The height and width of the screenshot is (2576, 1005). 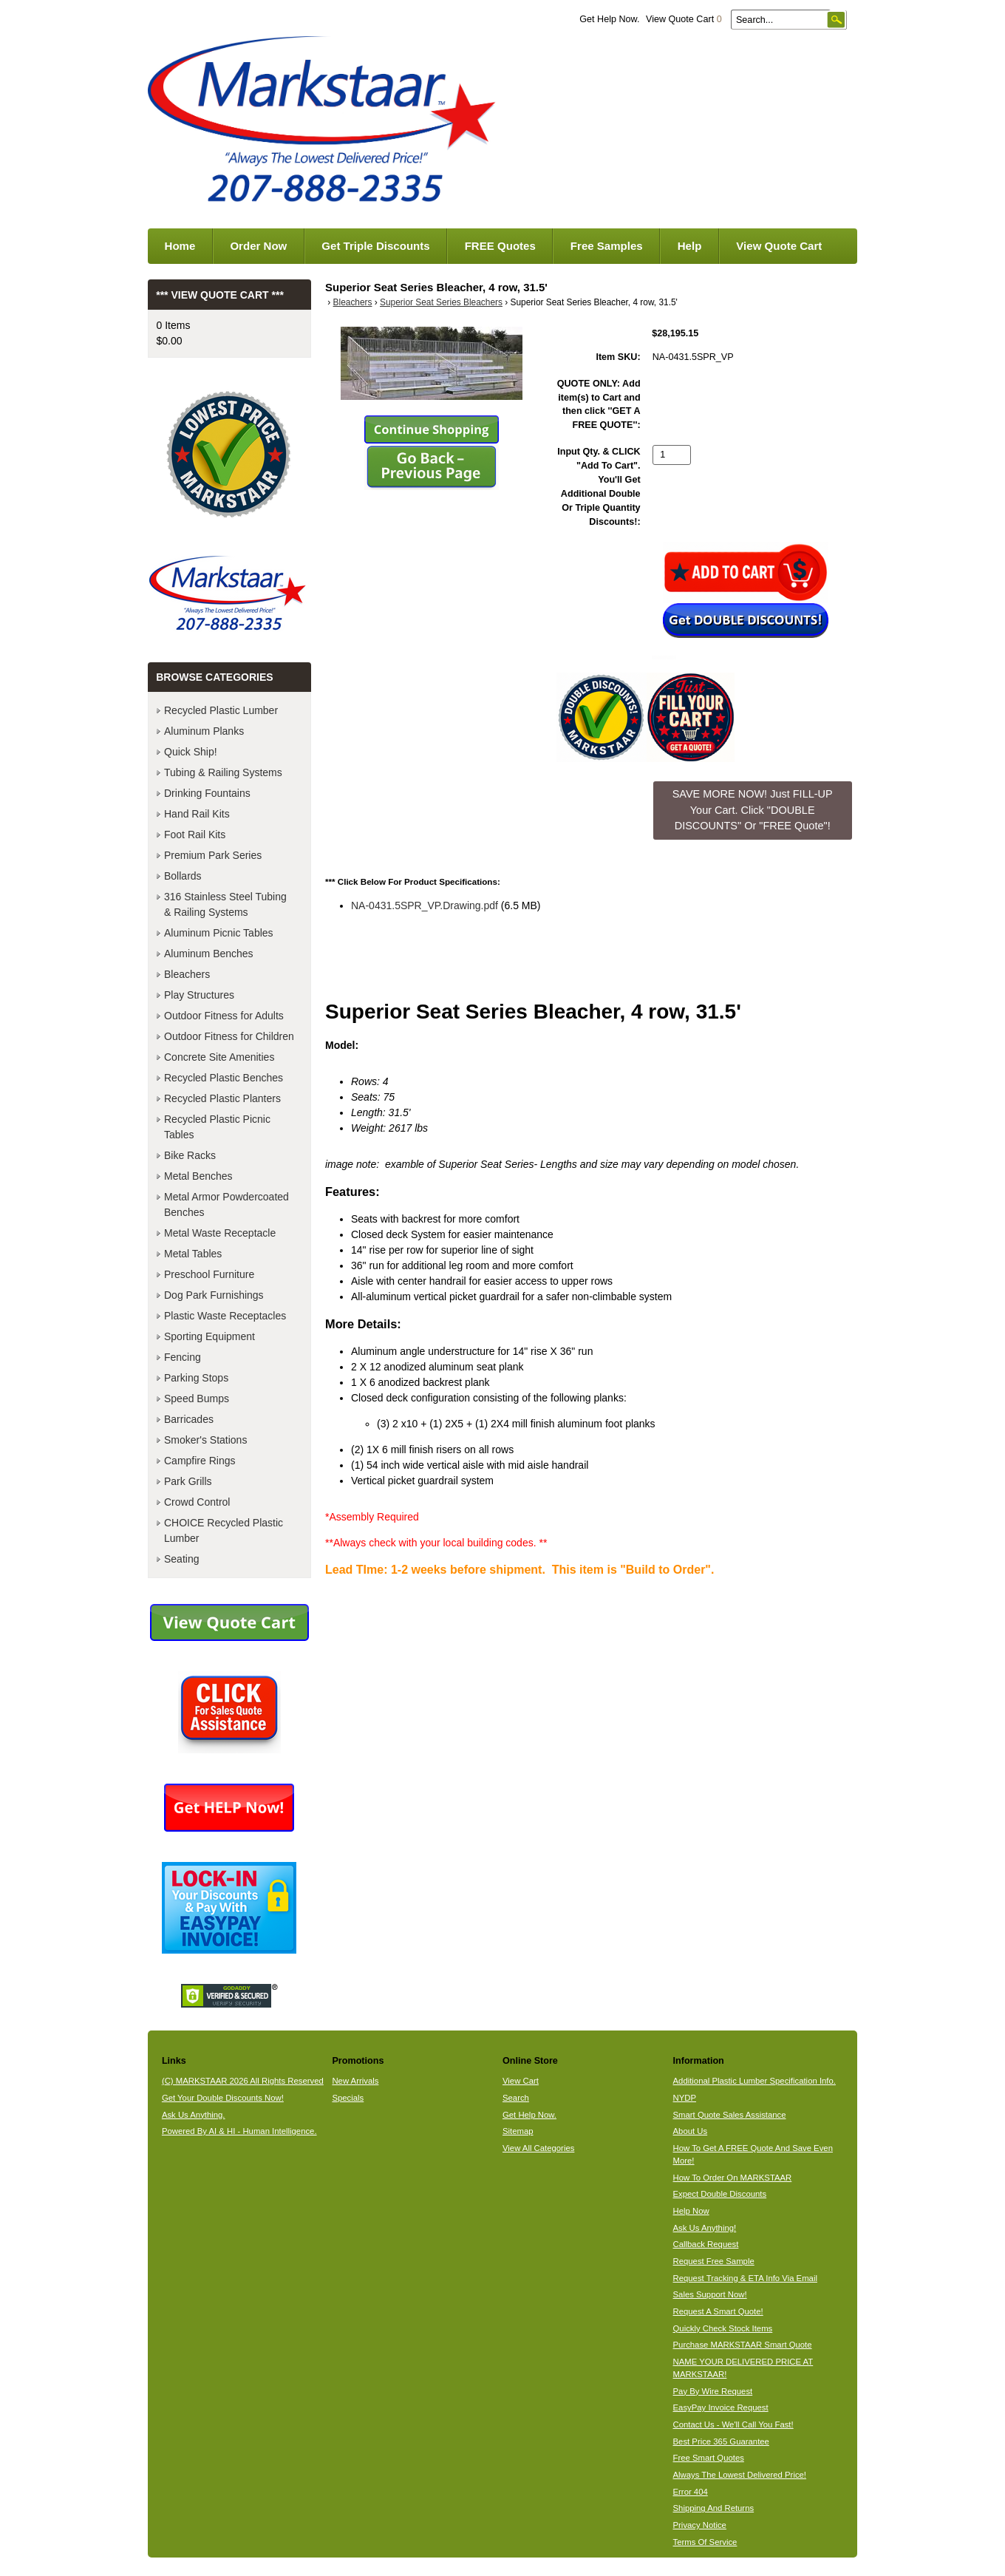 I want to click on Park Grills, so click(x=188, y=1481).